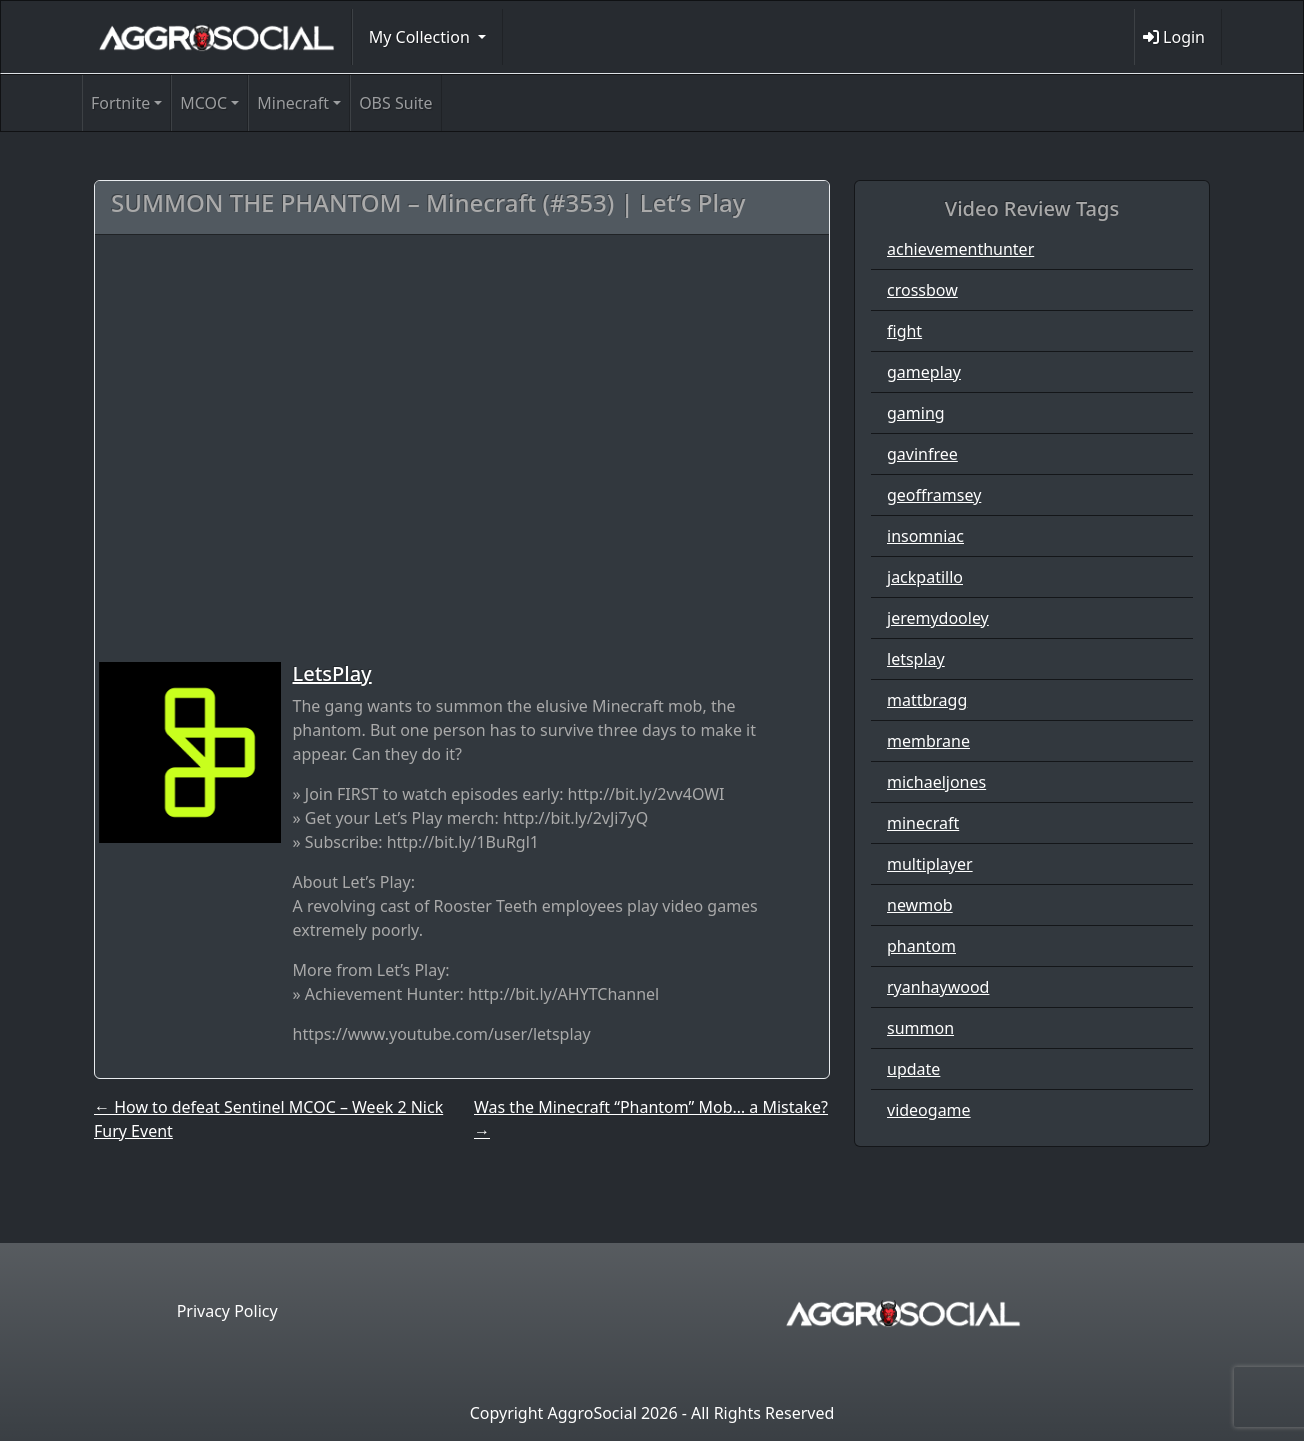  What do you see at coordinates (120, 103) in the screenshot?
I see `Fortnite [button]` at bounding box center [120, 103].